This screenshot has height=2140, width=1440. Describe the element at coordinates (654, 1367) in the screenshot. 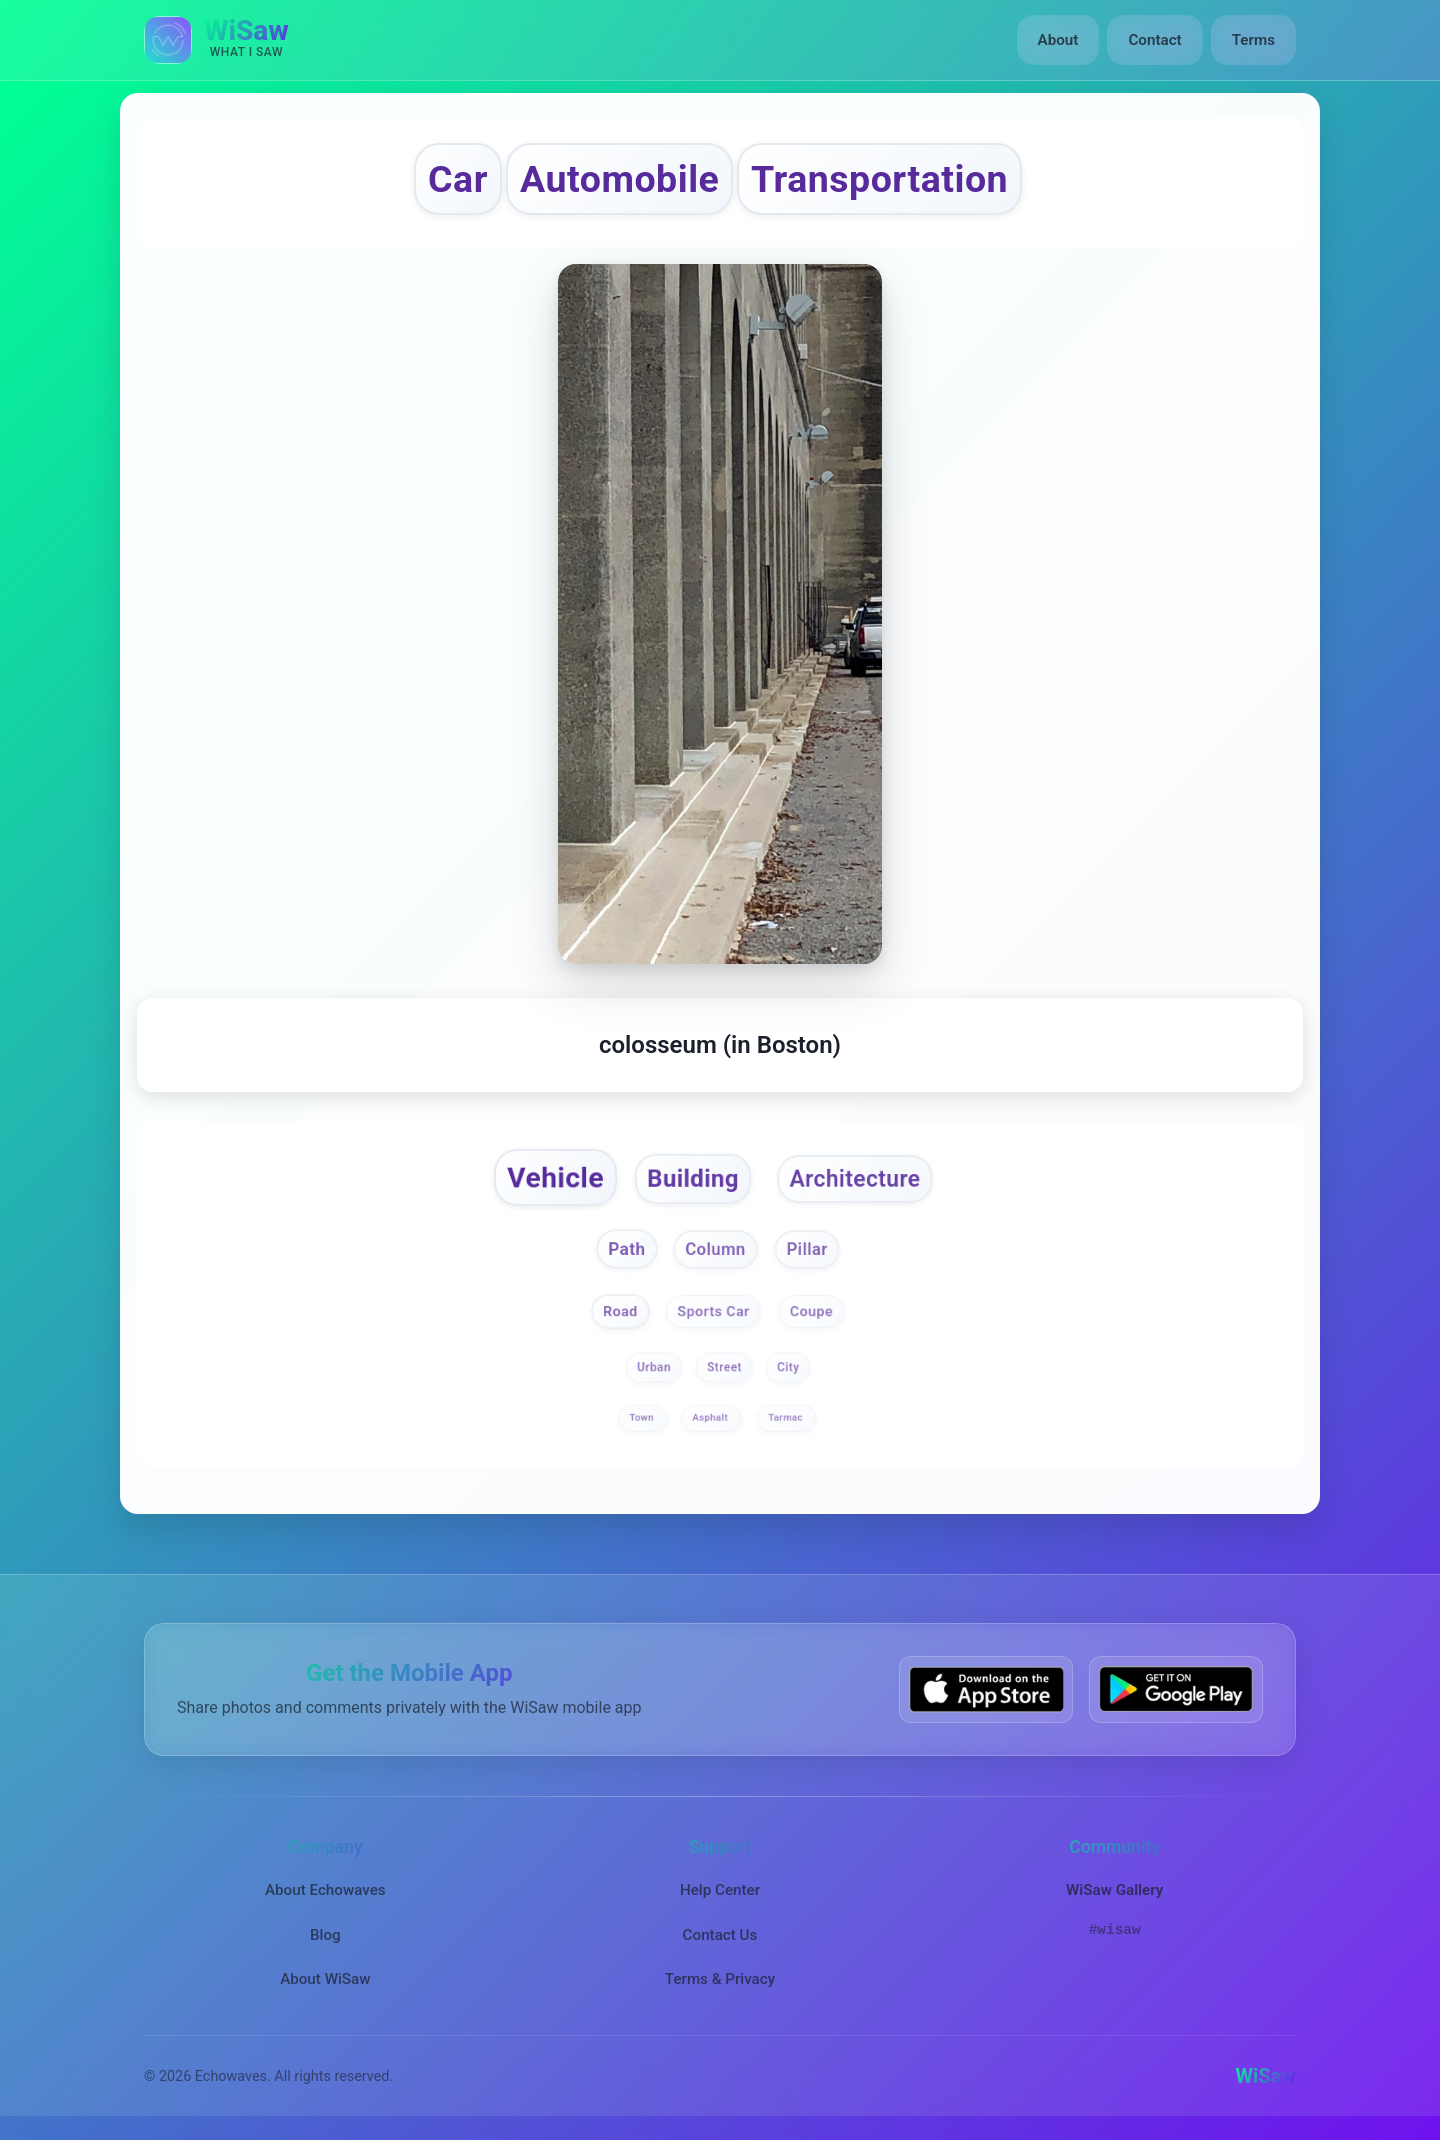

I see `Urban` at that location.